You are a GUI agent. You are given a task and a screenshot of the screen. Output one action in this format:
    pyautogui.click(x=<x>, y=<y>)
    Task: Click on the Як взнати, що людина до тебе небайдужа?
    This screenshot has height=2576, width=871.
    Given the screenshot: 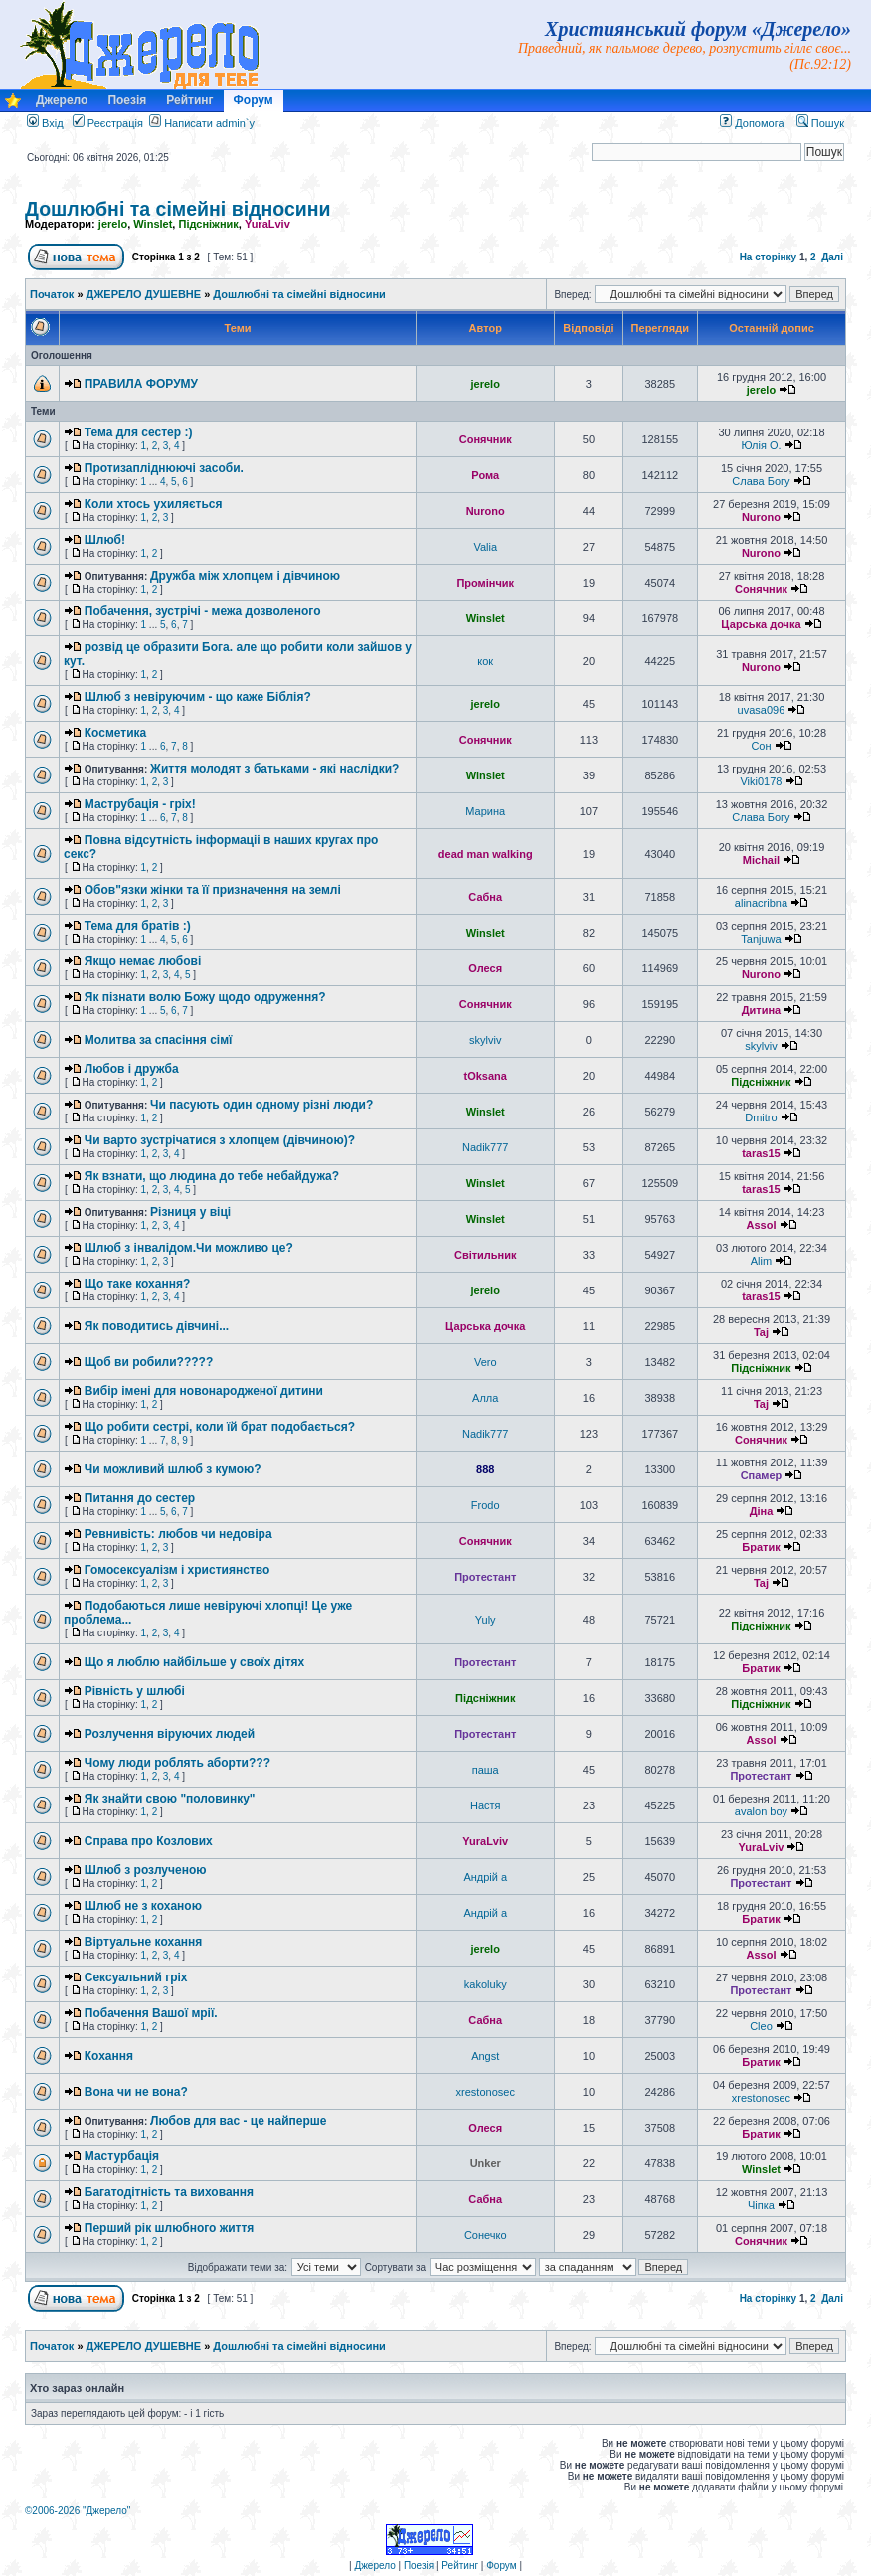 What is the action you would take?
    pyautogui.click(x=212, y=1176)
    